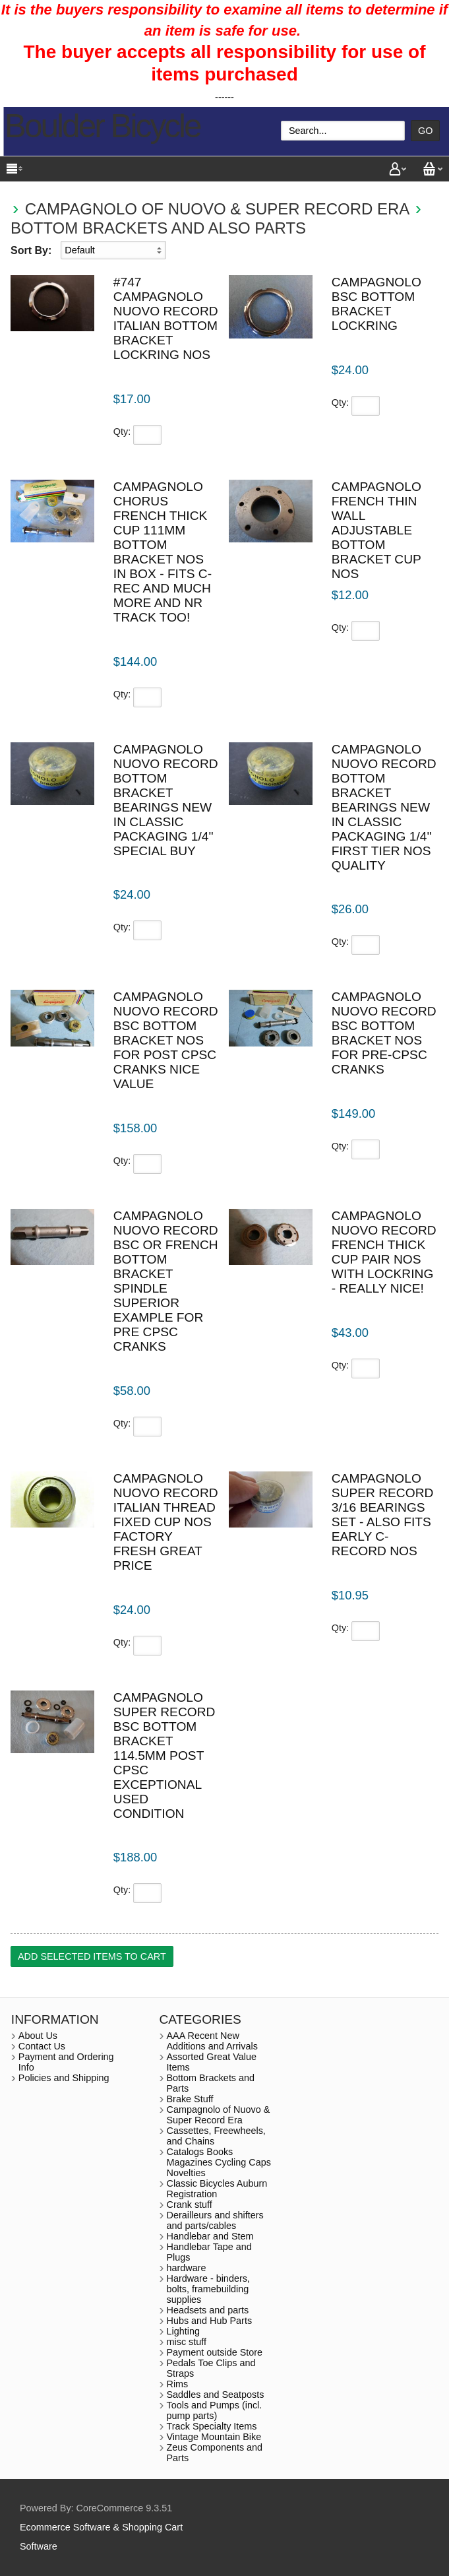 This screenshot has width=449, height=2576. Describe the element at coordinates (212, 2426) in the screenshot. I see `Track Specialty Items` at that location.